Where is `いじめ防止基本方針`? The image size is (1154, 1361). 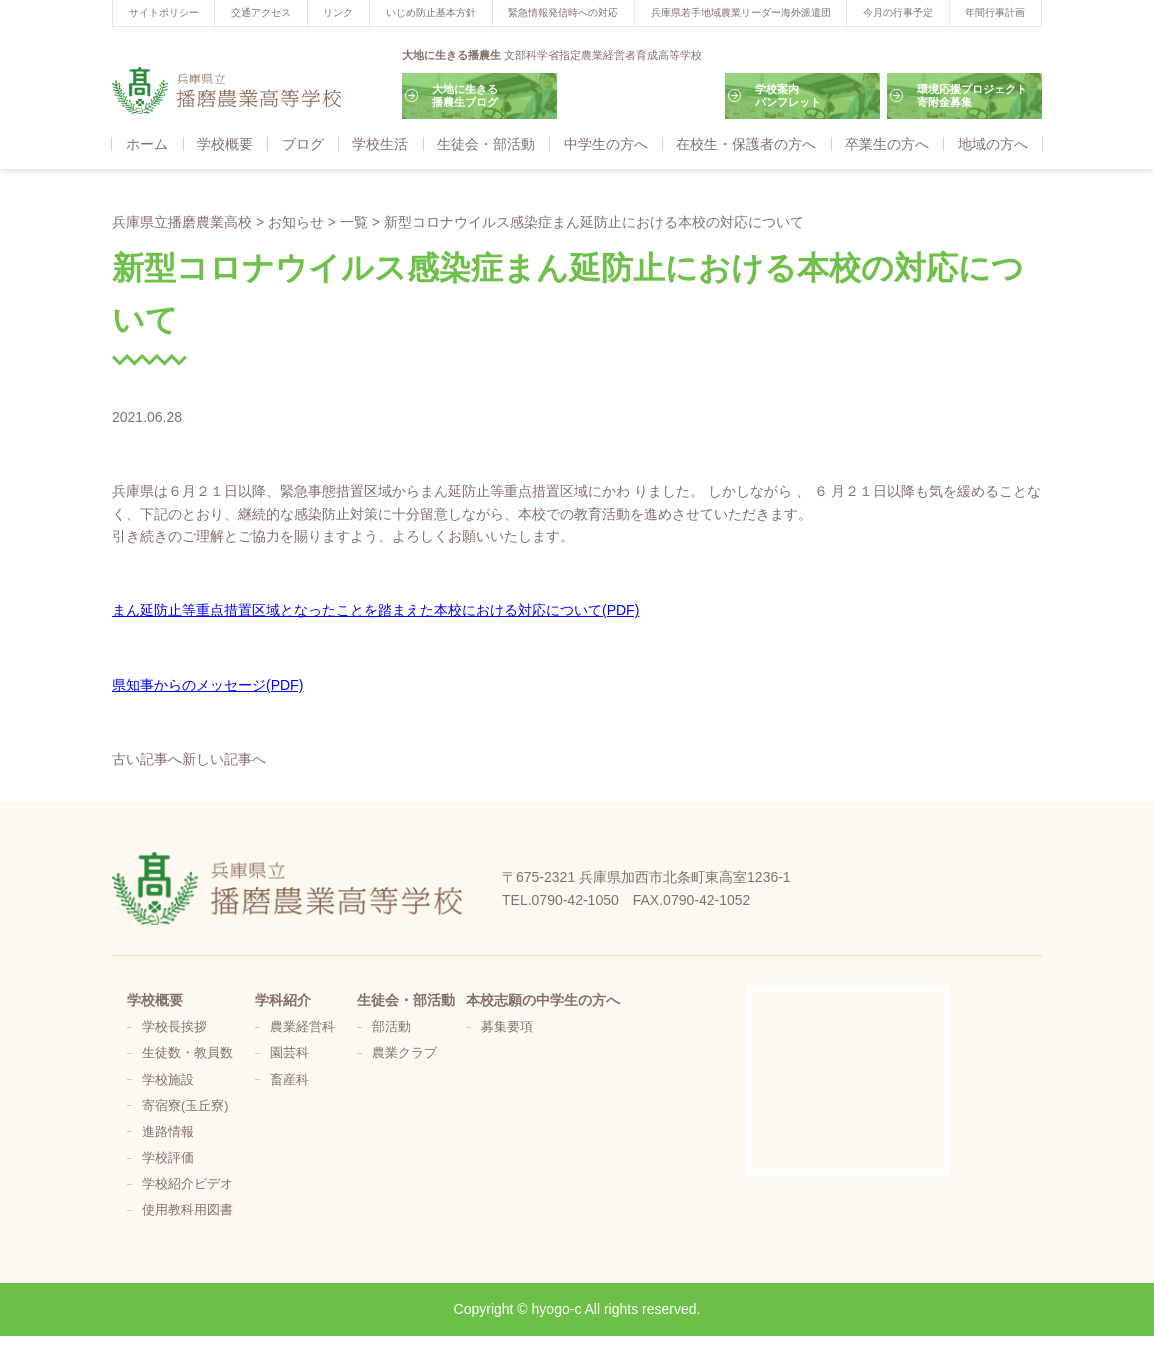
いじめ防止基本方針 is located at coordinates (431, 12).